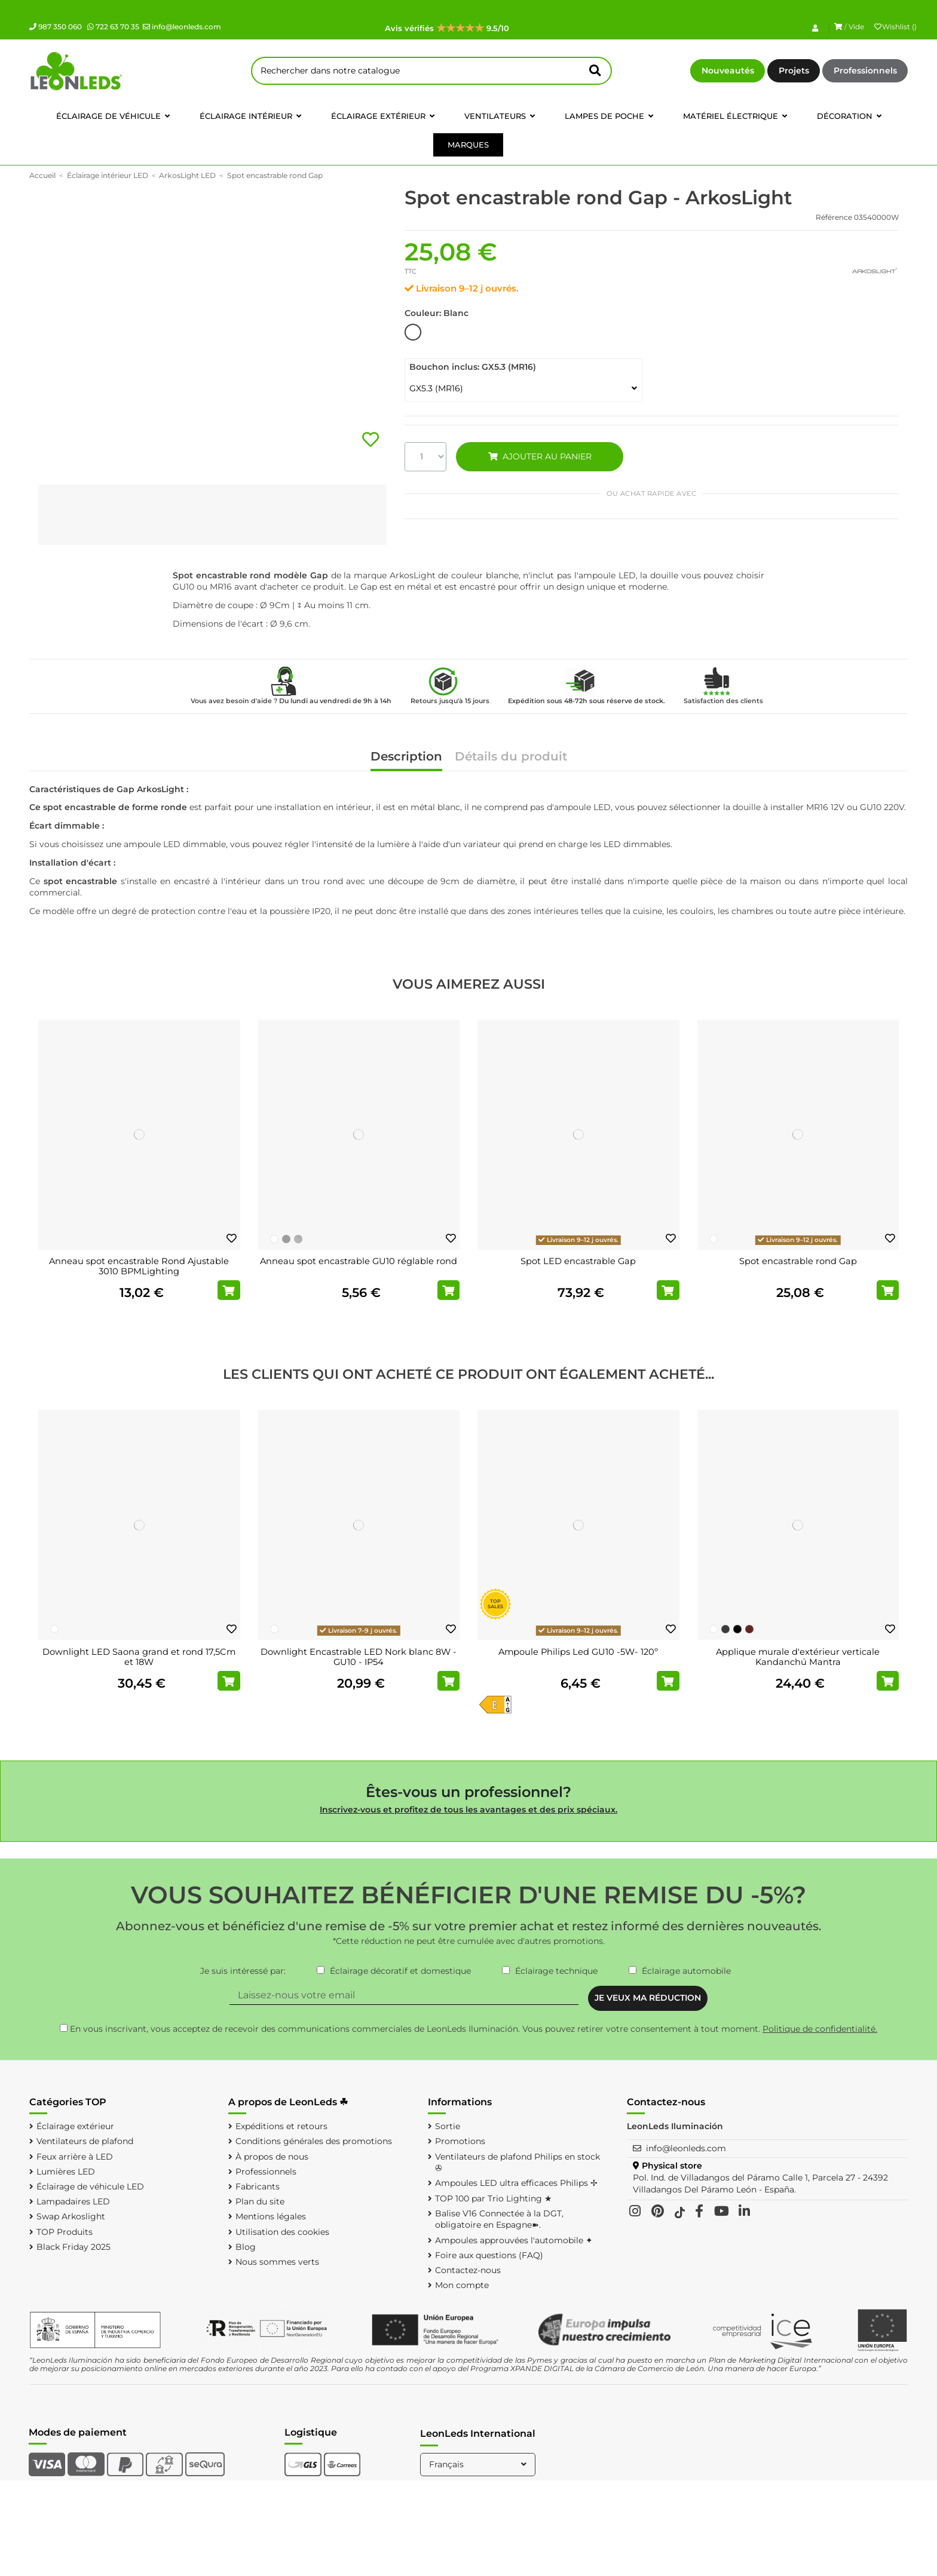 This screenshot has height=2576, width=937. Describe the element at coordinates (73, 2201) in the screenshot. I see `Lampadaires LED` at that location.